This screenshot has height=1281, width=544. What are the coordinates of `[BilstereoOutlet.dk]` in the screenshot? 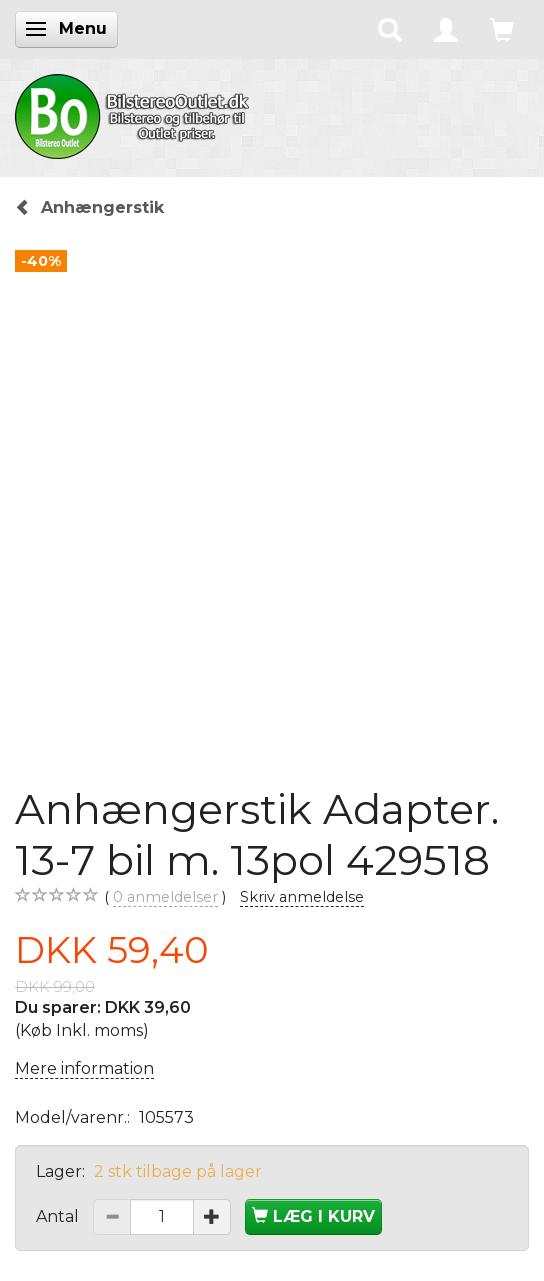 It's located at (135, 113).